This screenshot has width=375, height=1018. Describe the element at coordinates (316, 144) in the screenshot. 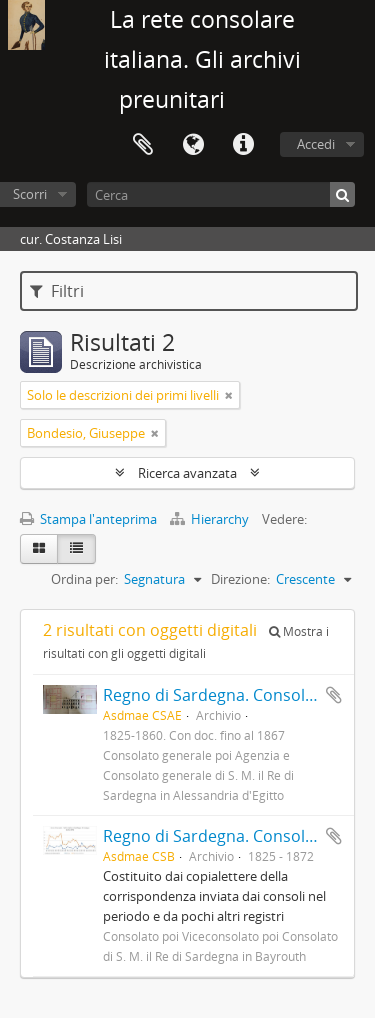

I see `Accedi` at that location.